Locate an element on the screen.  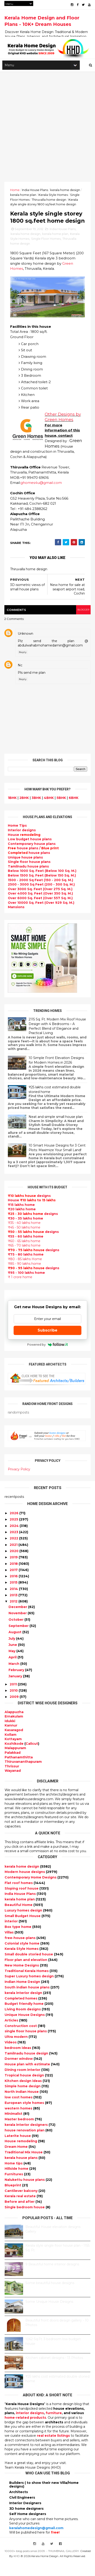
Modern house designs is located at coordinates (25, 1881).